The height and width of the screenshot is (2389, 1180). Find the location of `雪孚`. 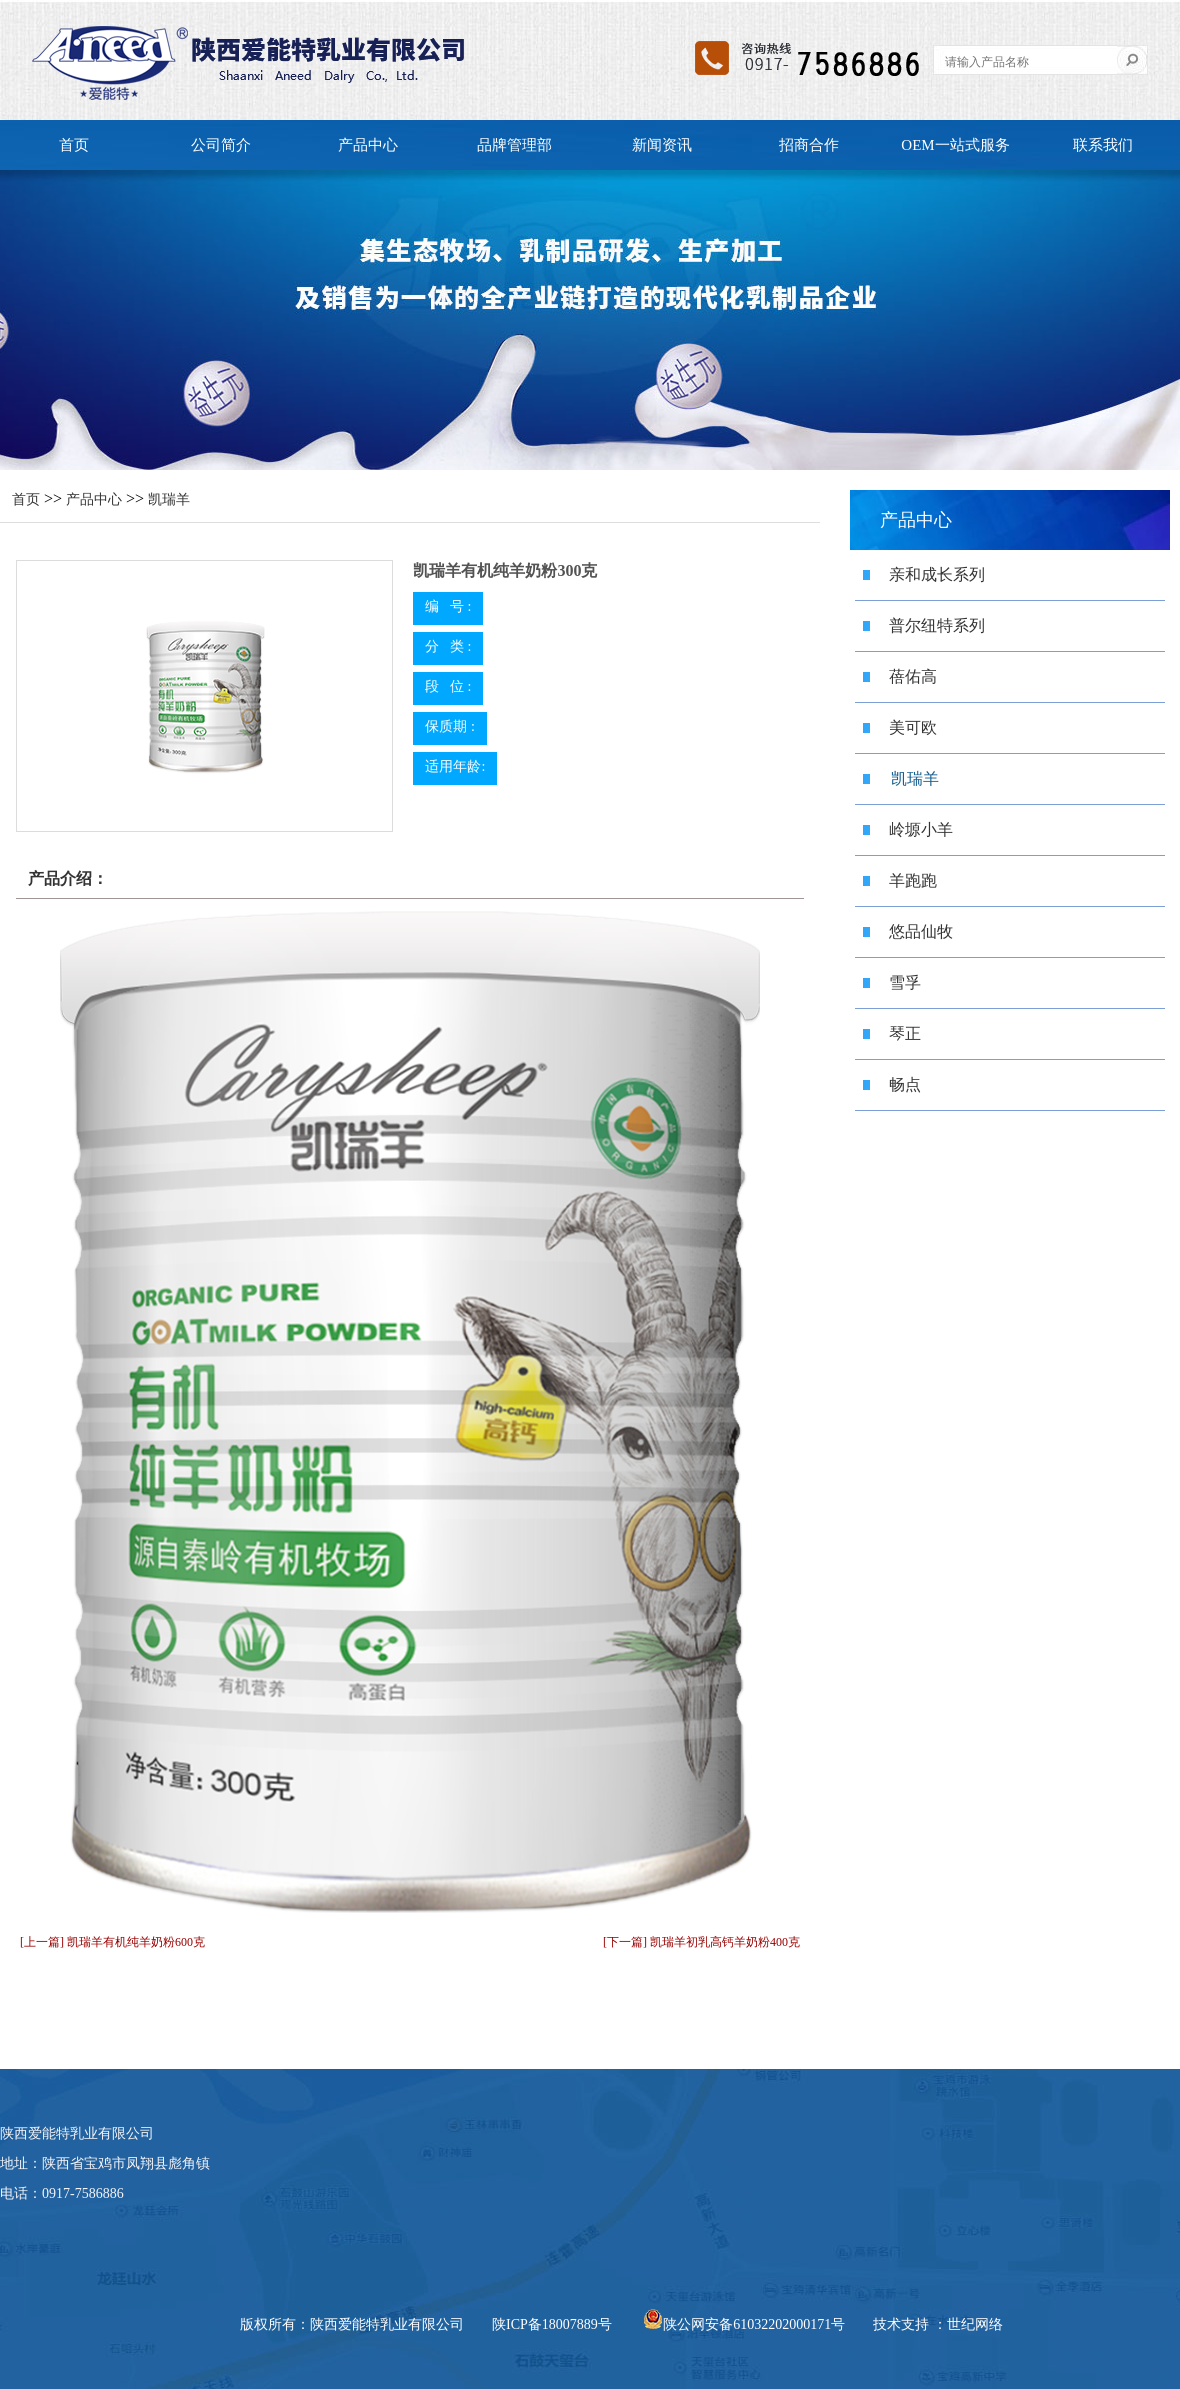

雪孚 is located at coordinates (905, 982).